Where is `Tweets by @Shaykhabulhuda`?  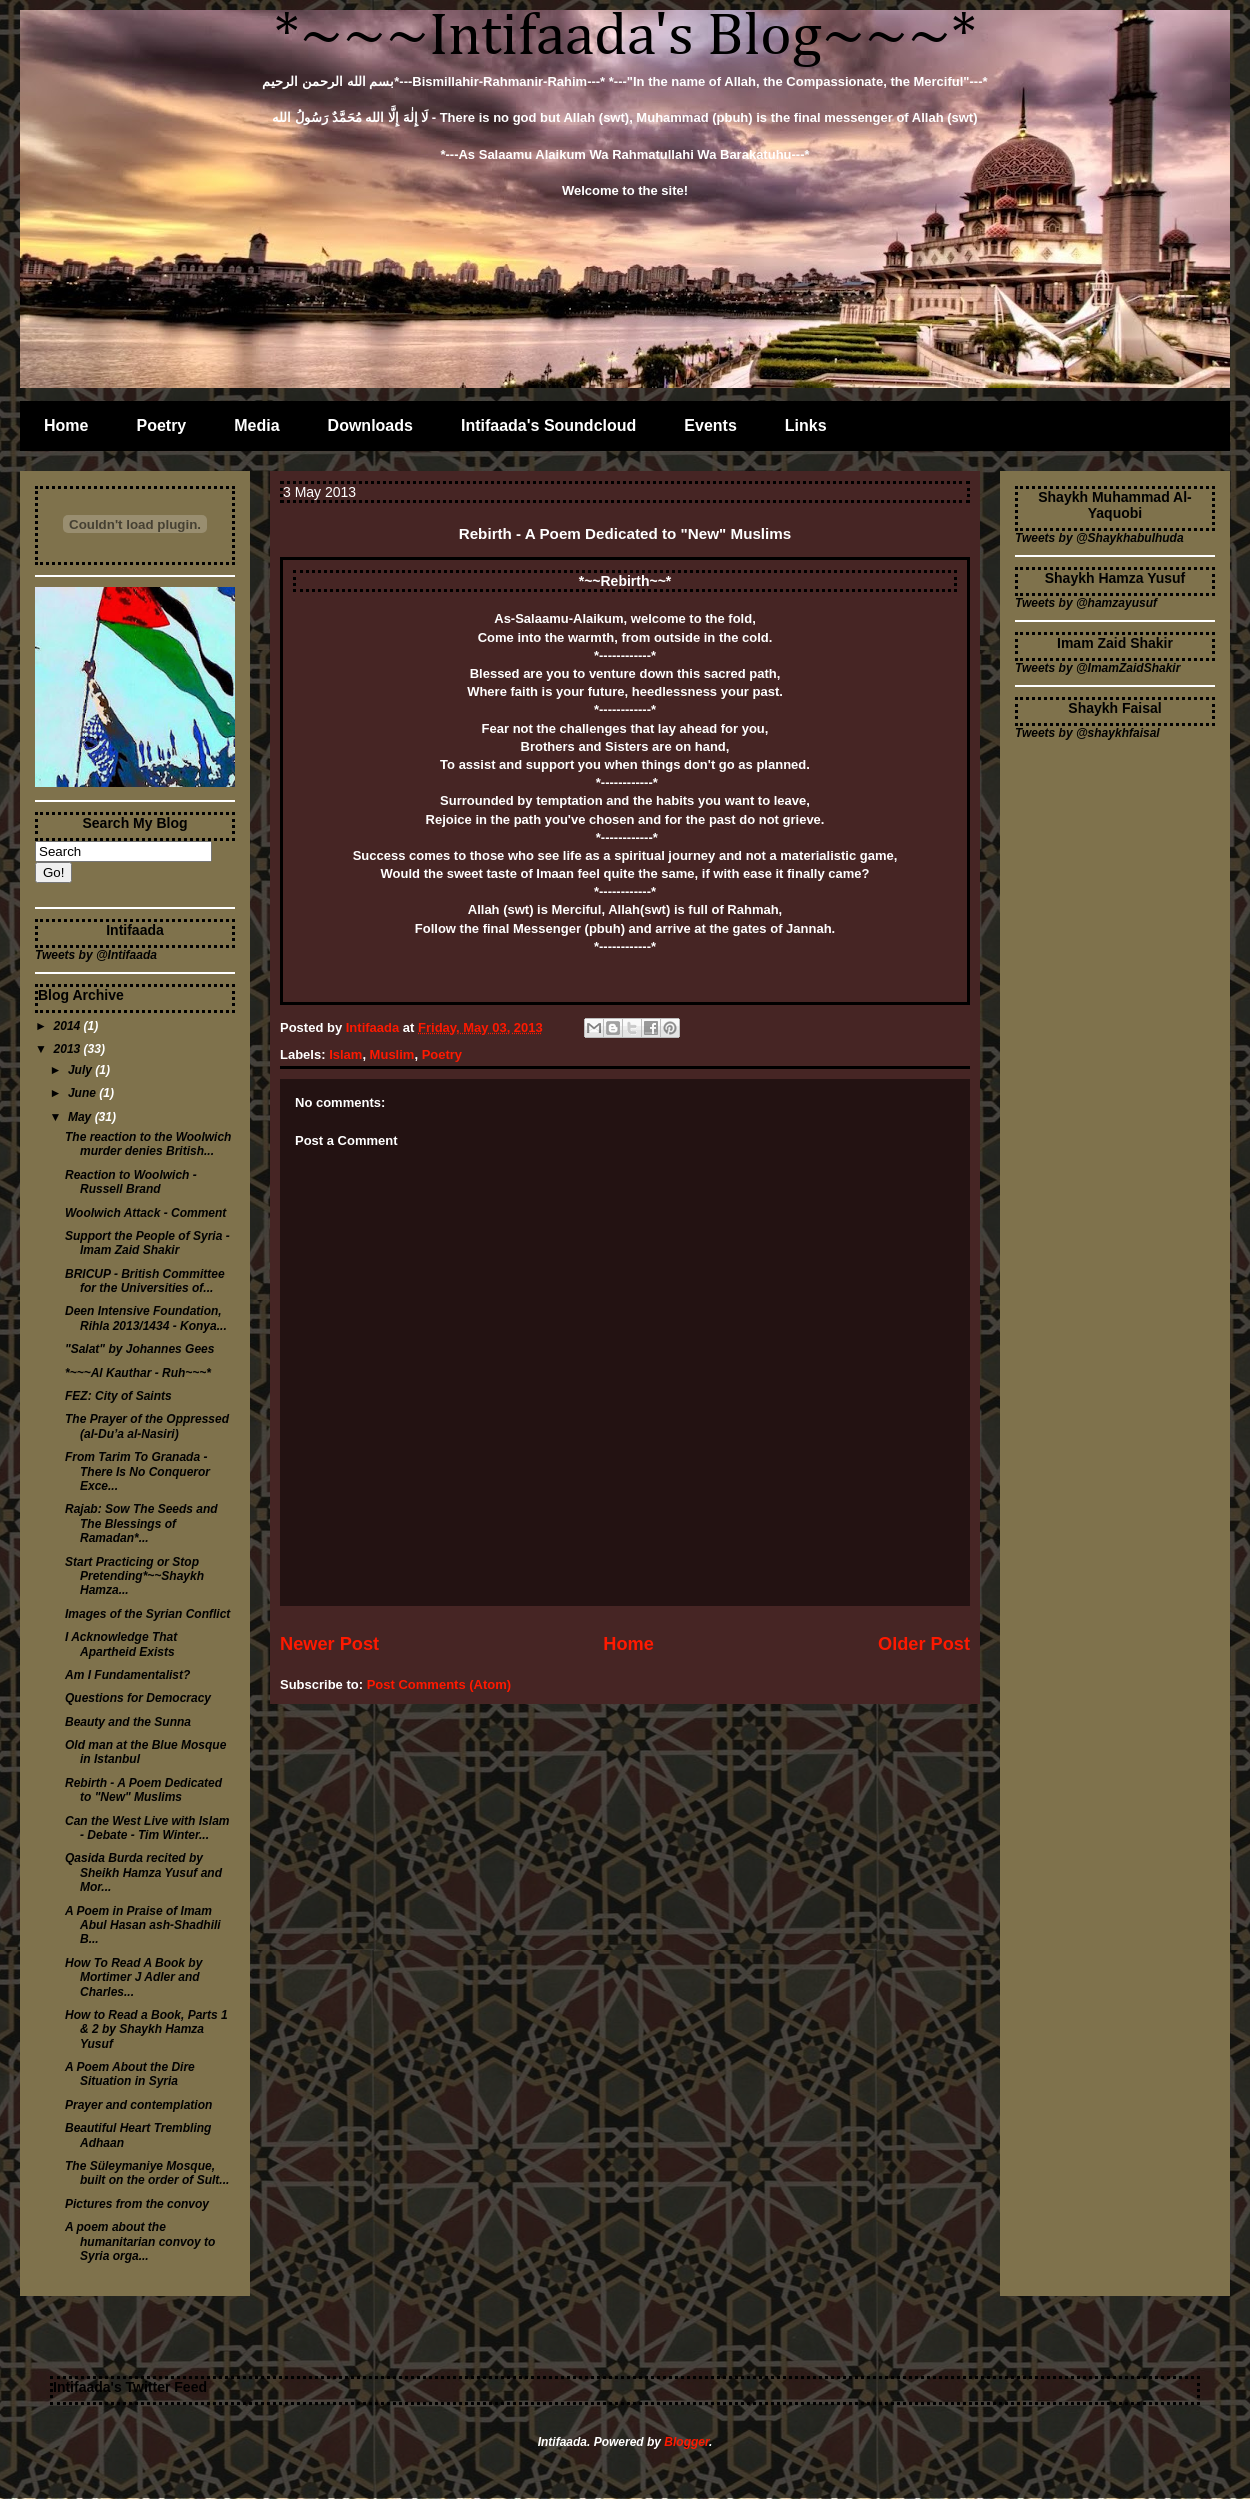 Tweets by @Shaykhabulhuda is located at coordinates (1099, 538).